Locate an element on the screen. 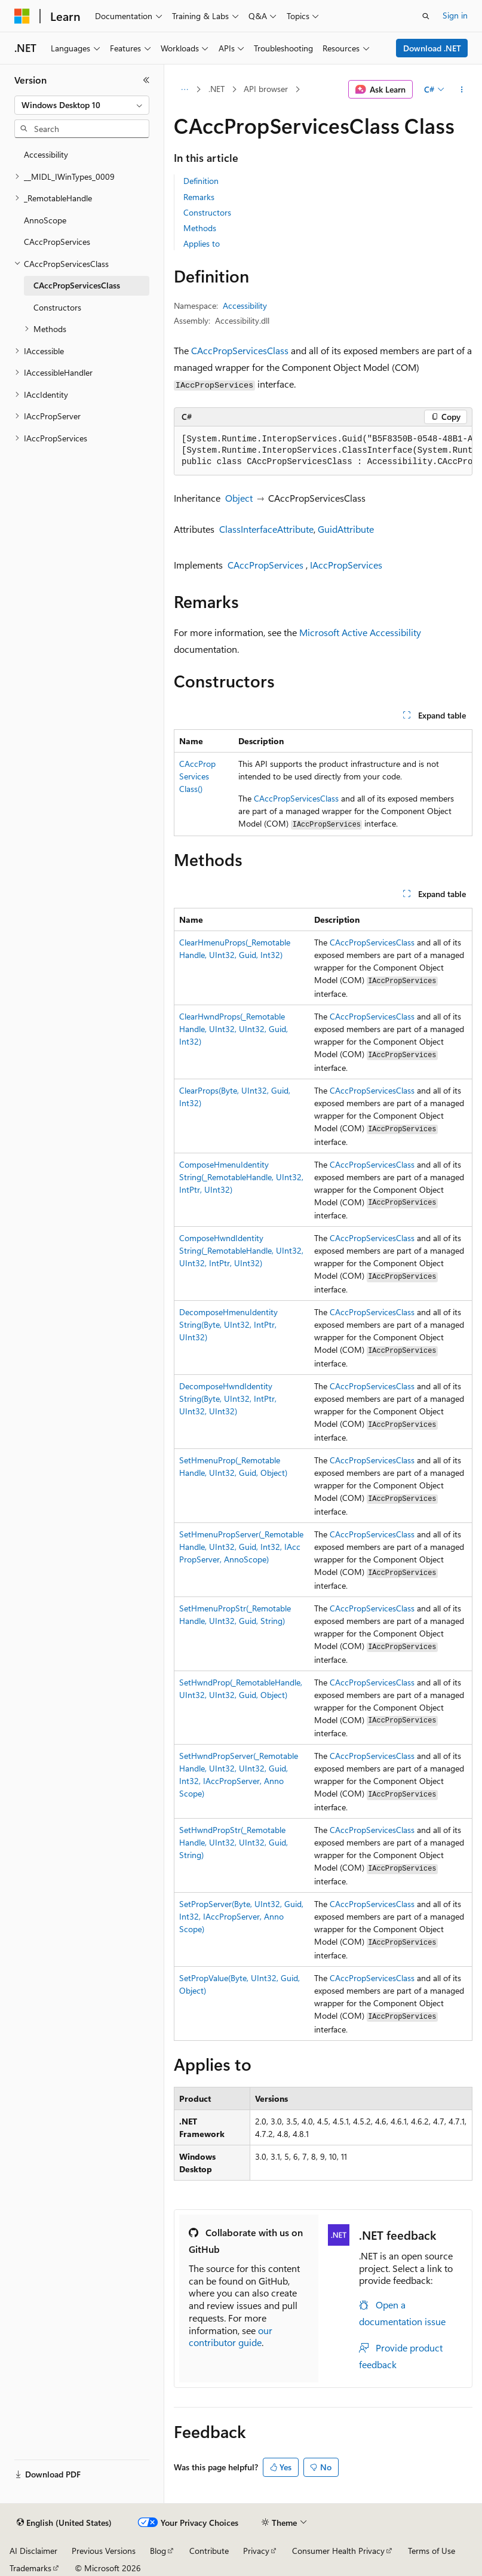 Image resolution: width=482 pixels, height=2576 pixels. Trademarks is located at coordinates (30, 2568).